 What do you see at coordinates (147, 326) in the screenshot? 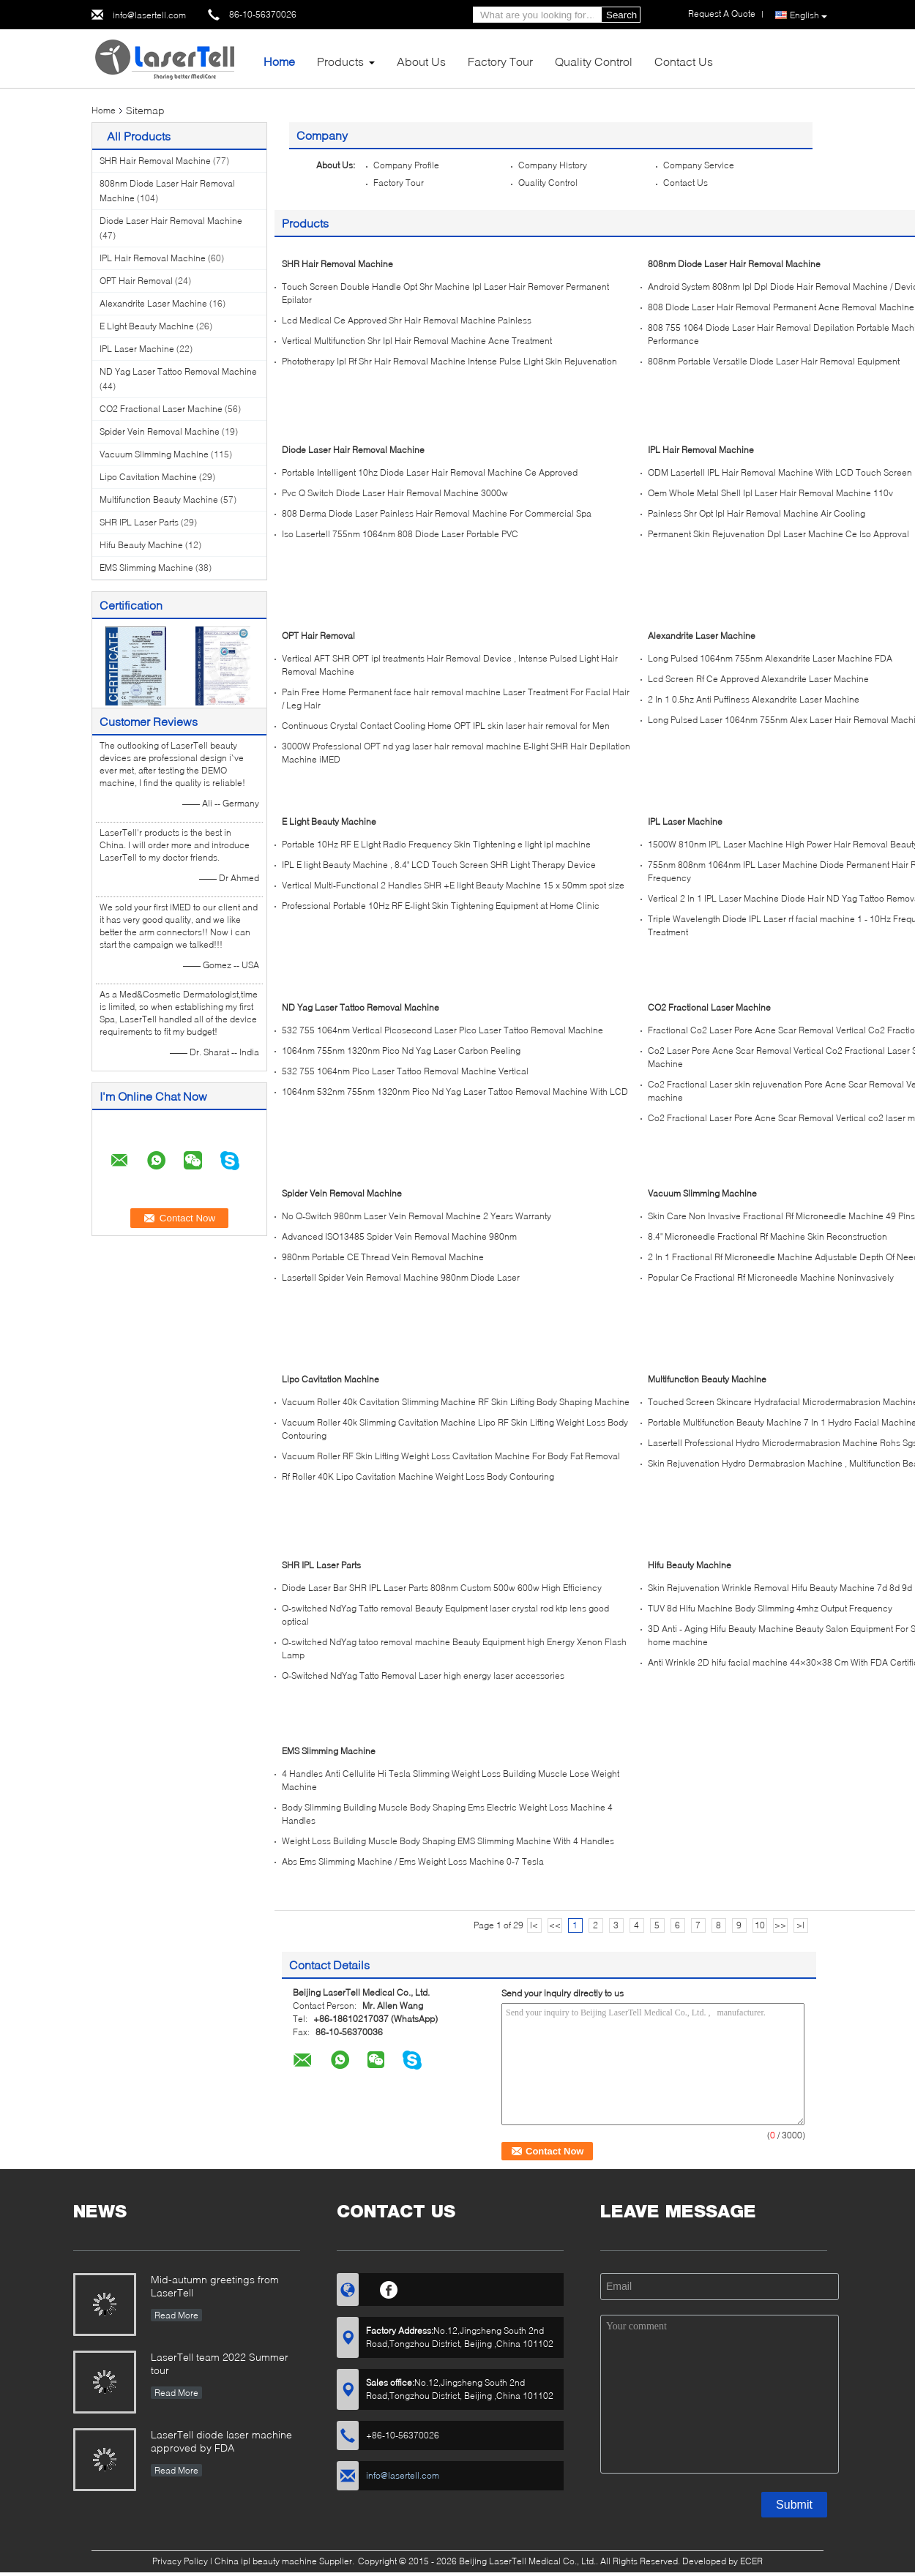
I see `E Light Beauty Machine` at bounding box center [147, 326].